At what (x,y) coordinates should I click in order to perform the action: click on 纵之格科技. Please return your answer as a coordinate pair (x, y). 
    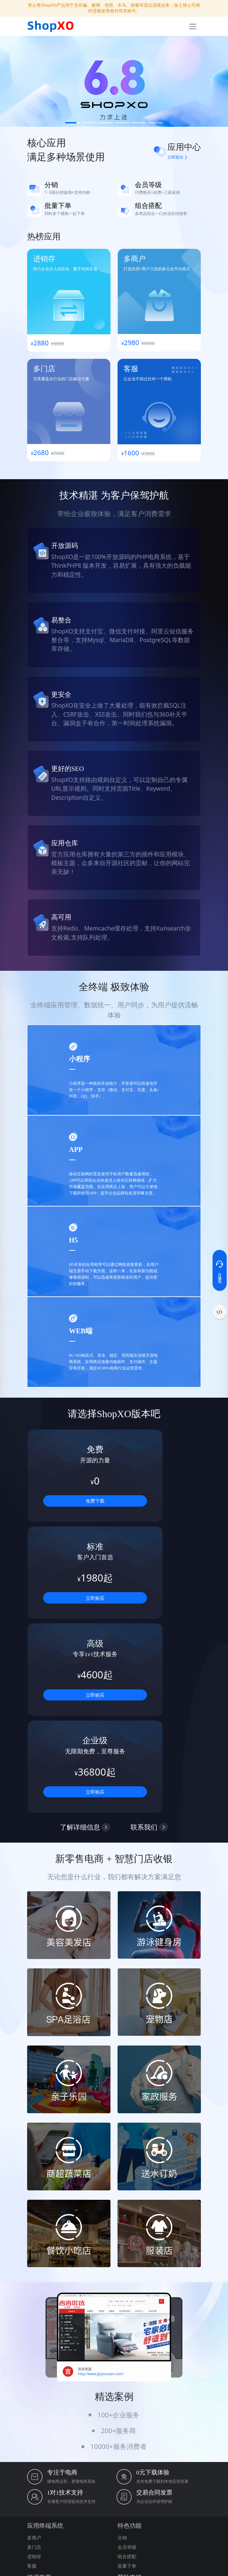
    Looking at the image, I should click on (37, 2509).